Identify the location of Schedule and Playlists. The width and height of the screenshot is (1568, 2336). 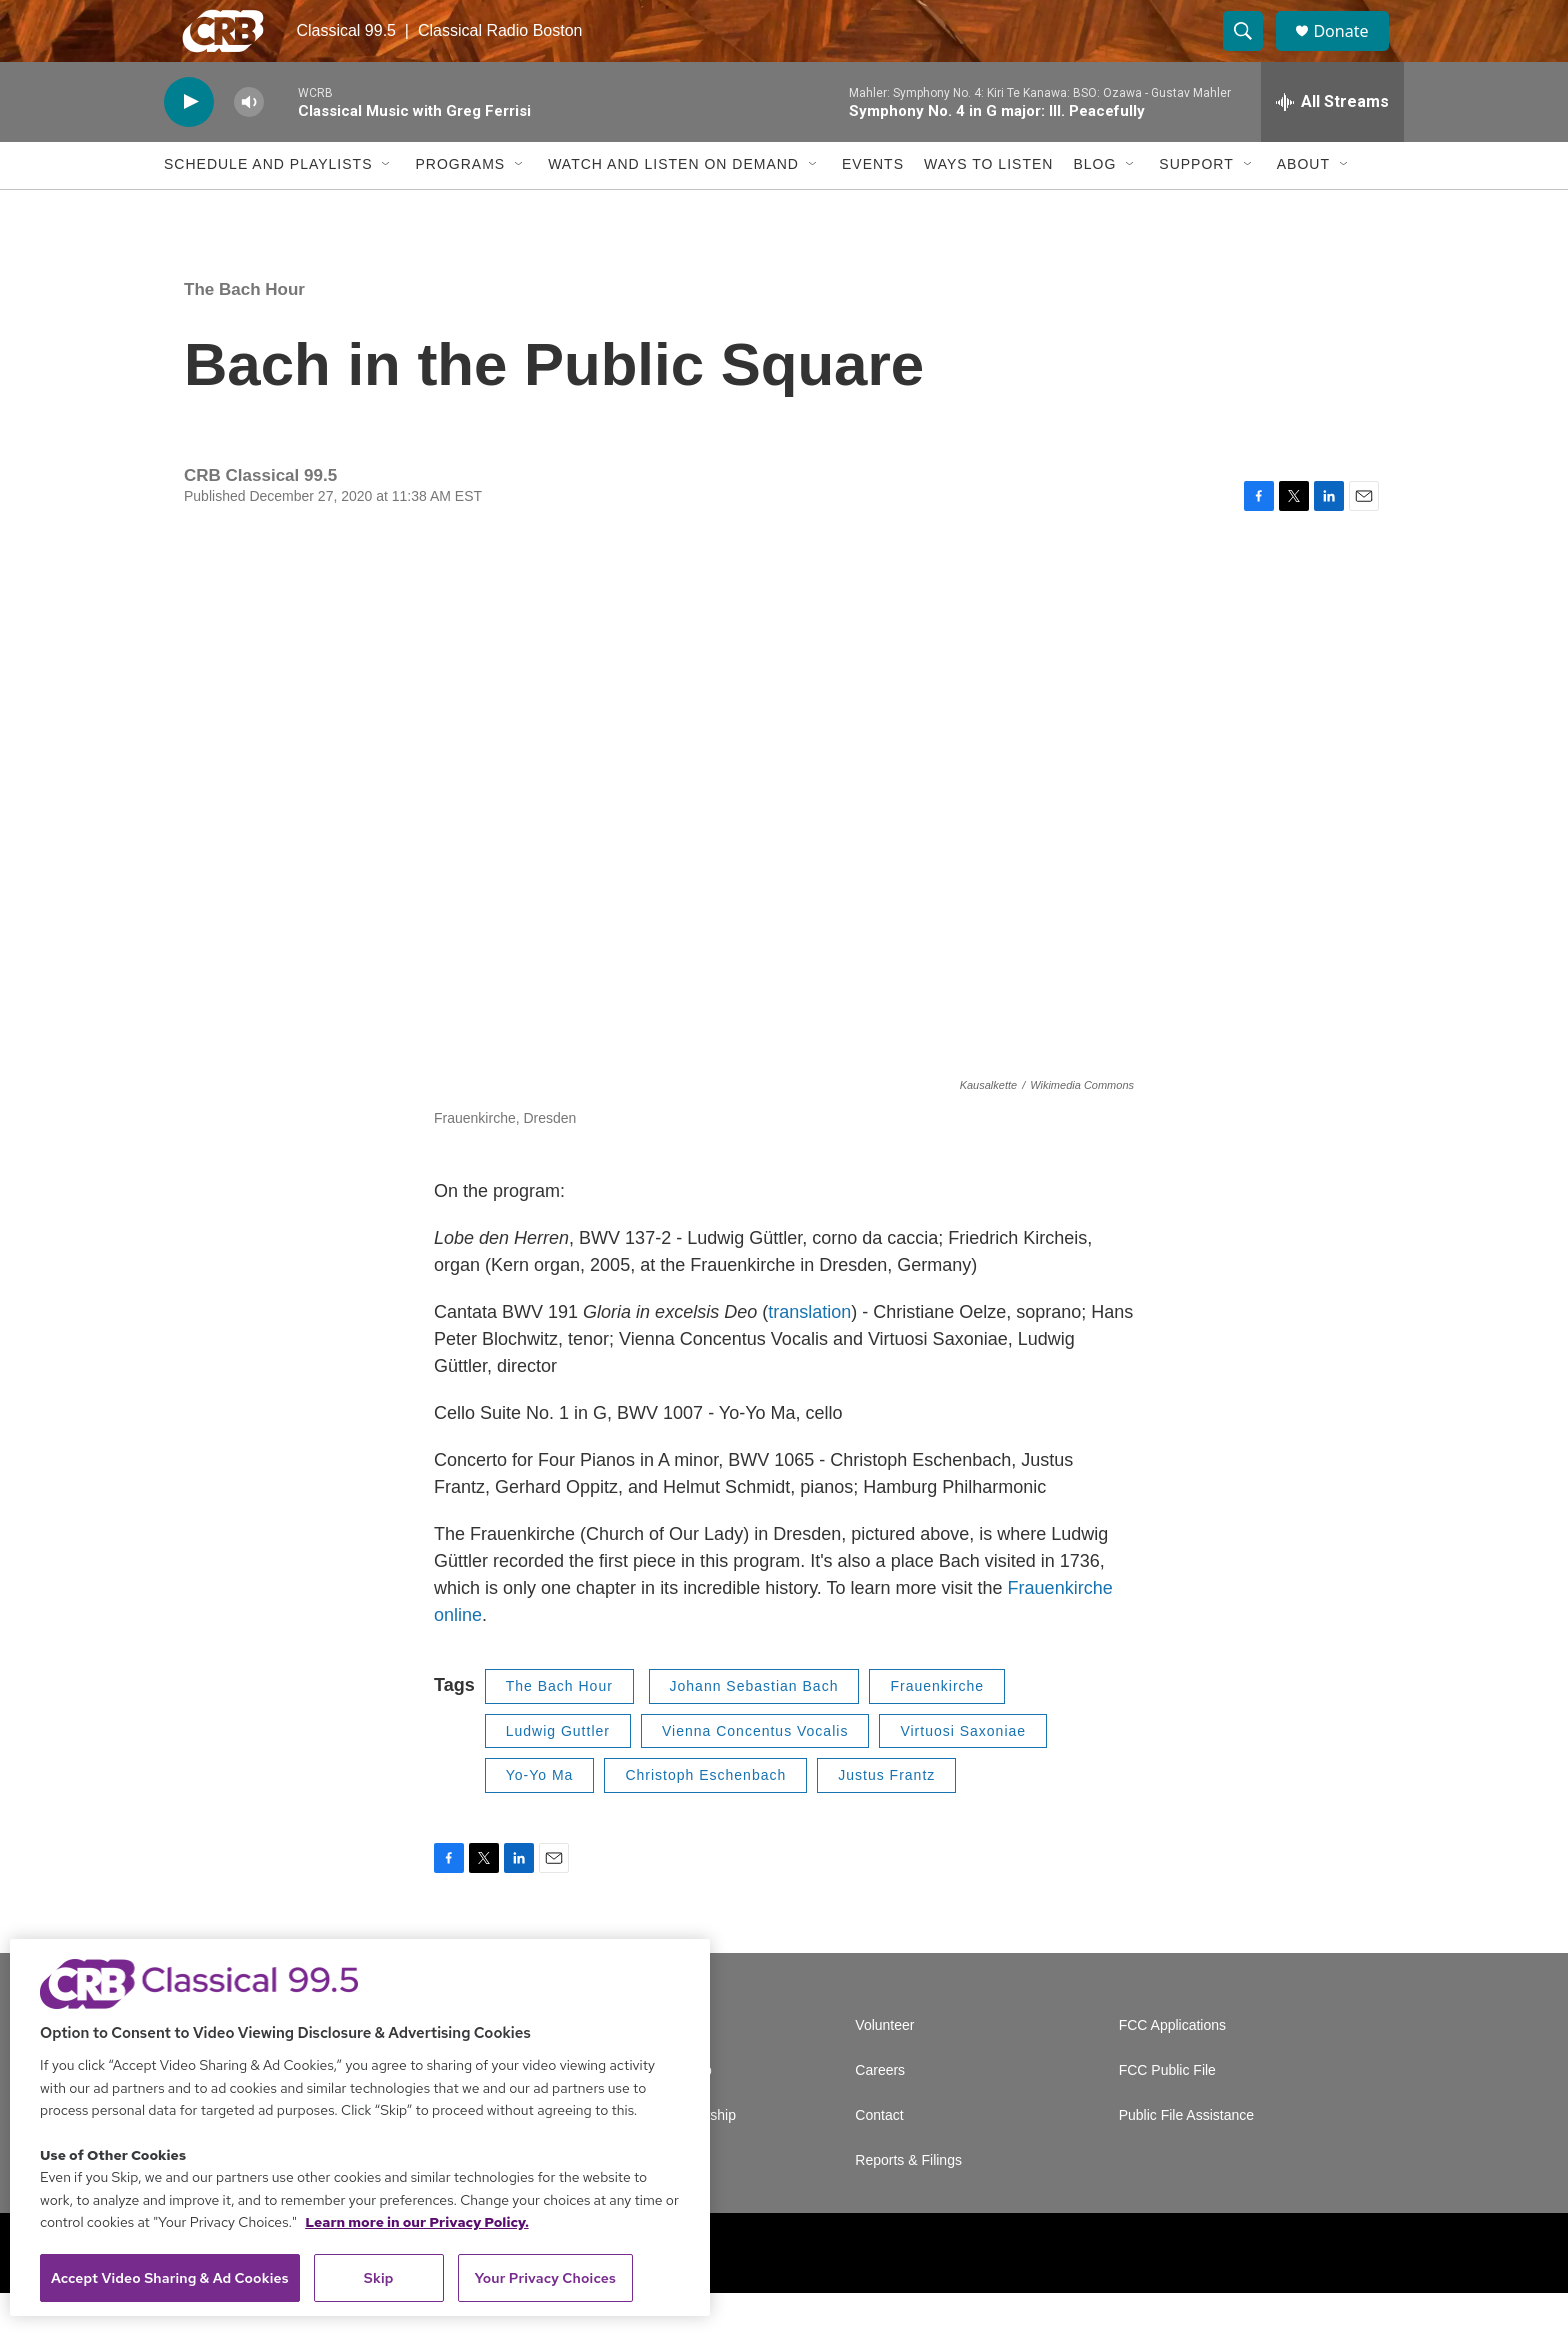
(268, 208).